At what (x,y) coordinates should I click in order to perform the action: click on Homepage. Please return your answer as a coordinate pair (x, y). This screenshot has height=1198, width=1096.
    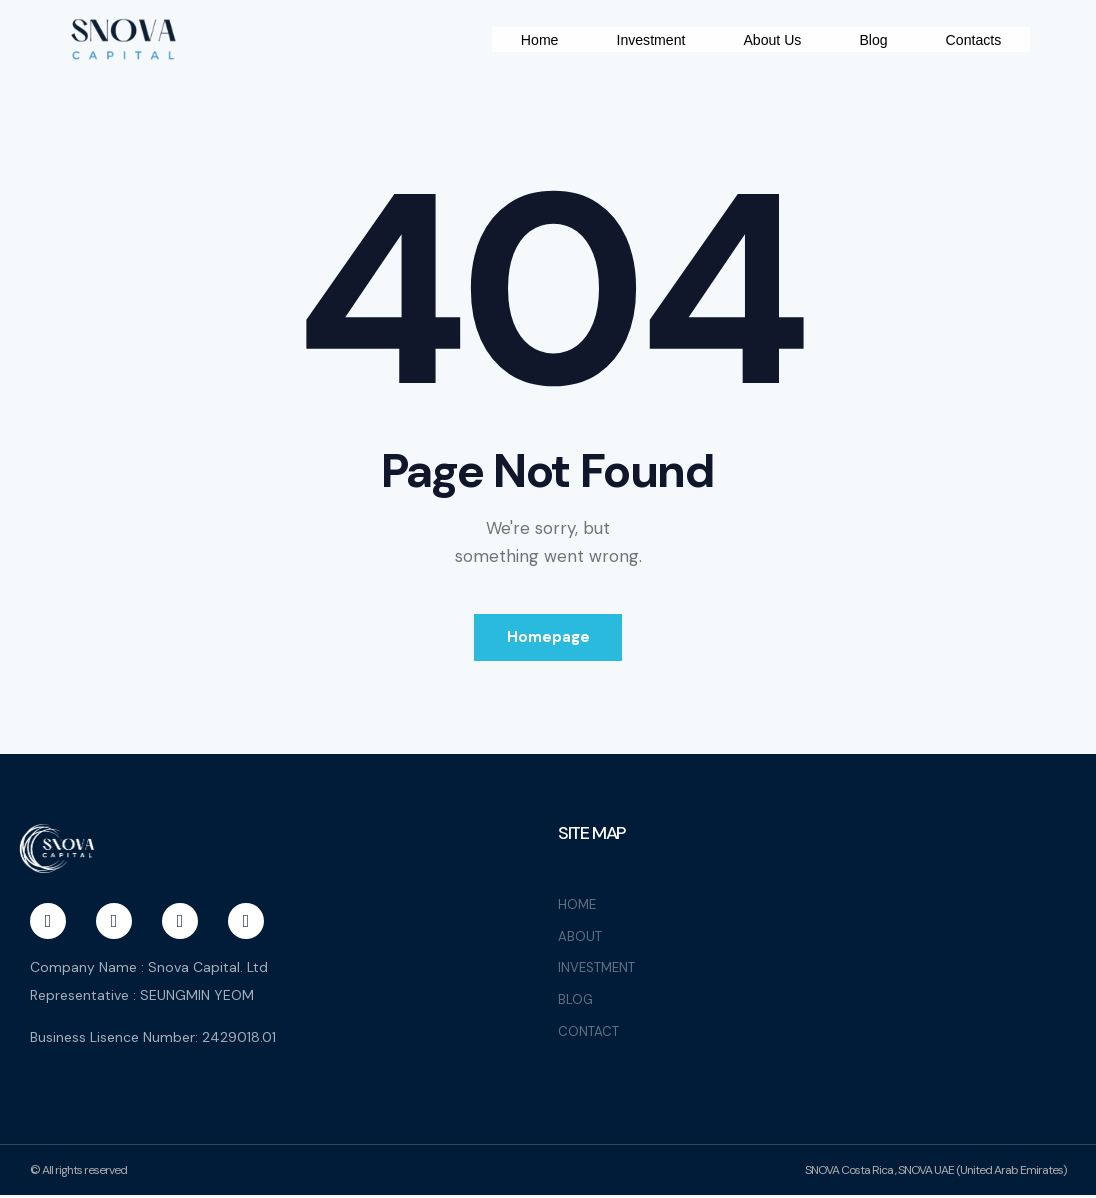
    Looking at the image, I should click on (548, 651).